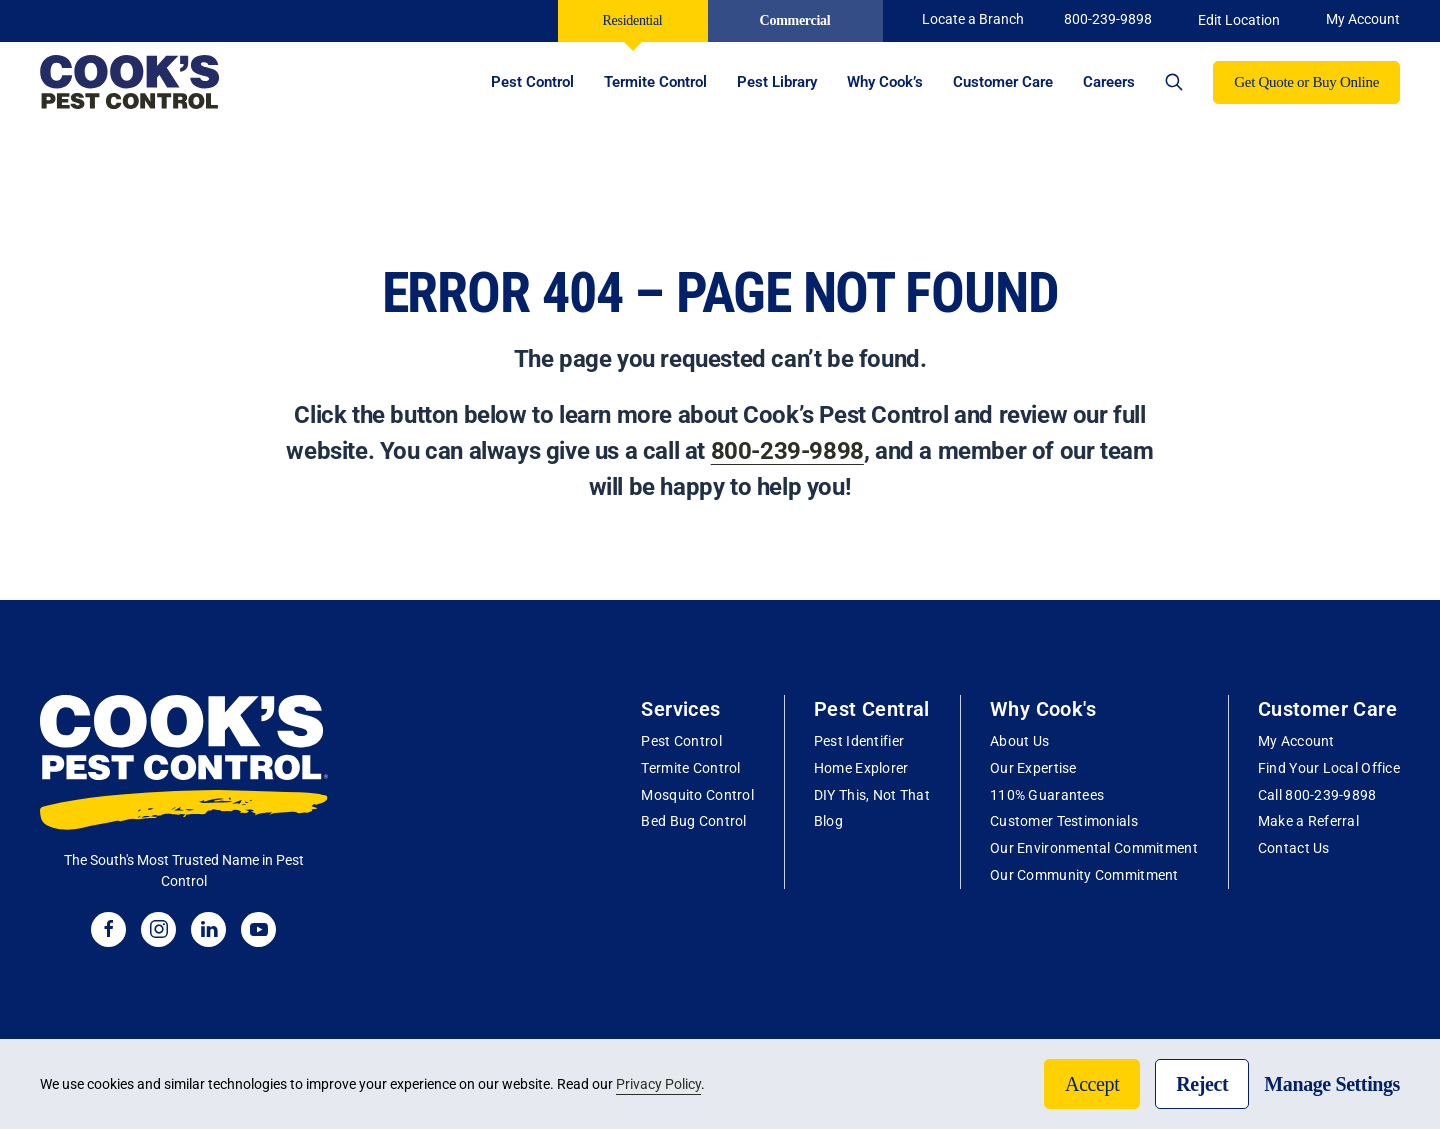 This screenshot has width=1440, height=1129. What do you see at coordinates (1019, 741) in the screenshot?
I see `About Us` at bounding box center [1019, 741].